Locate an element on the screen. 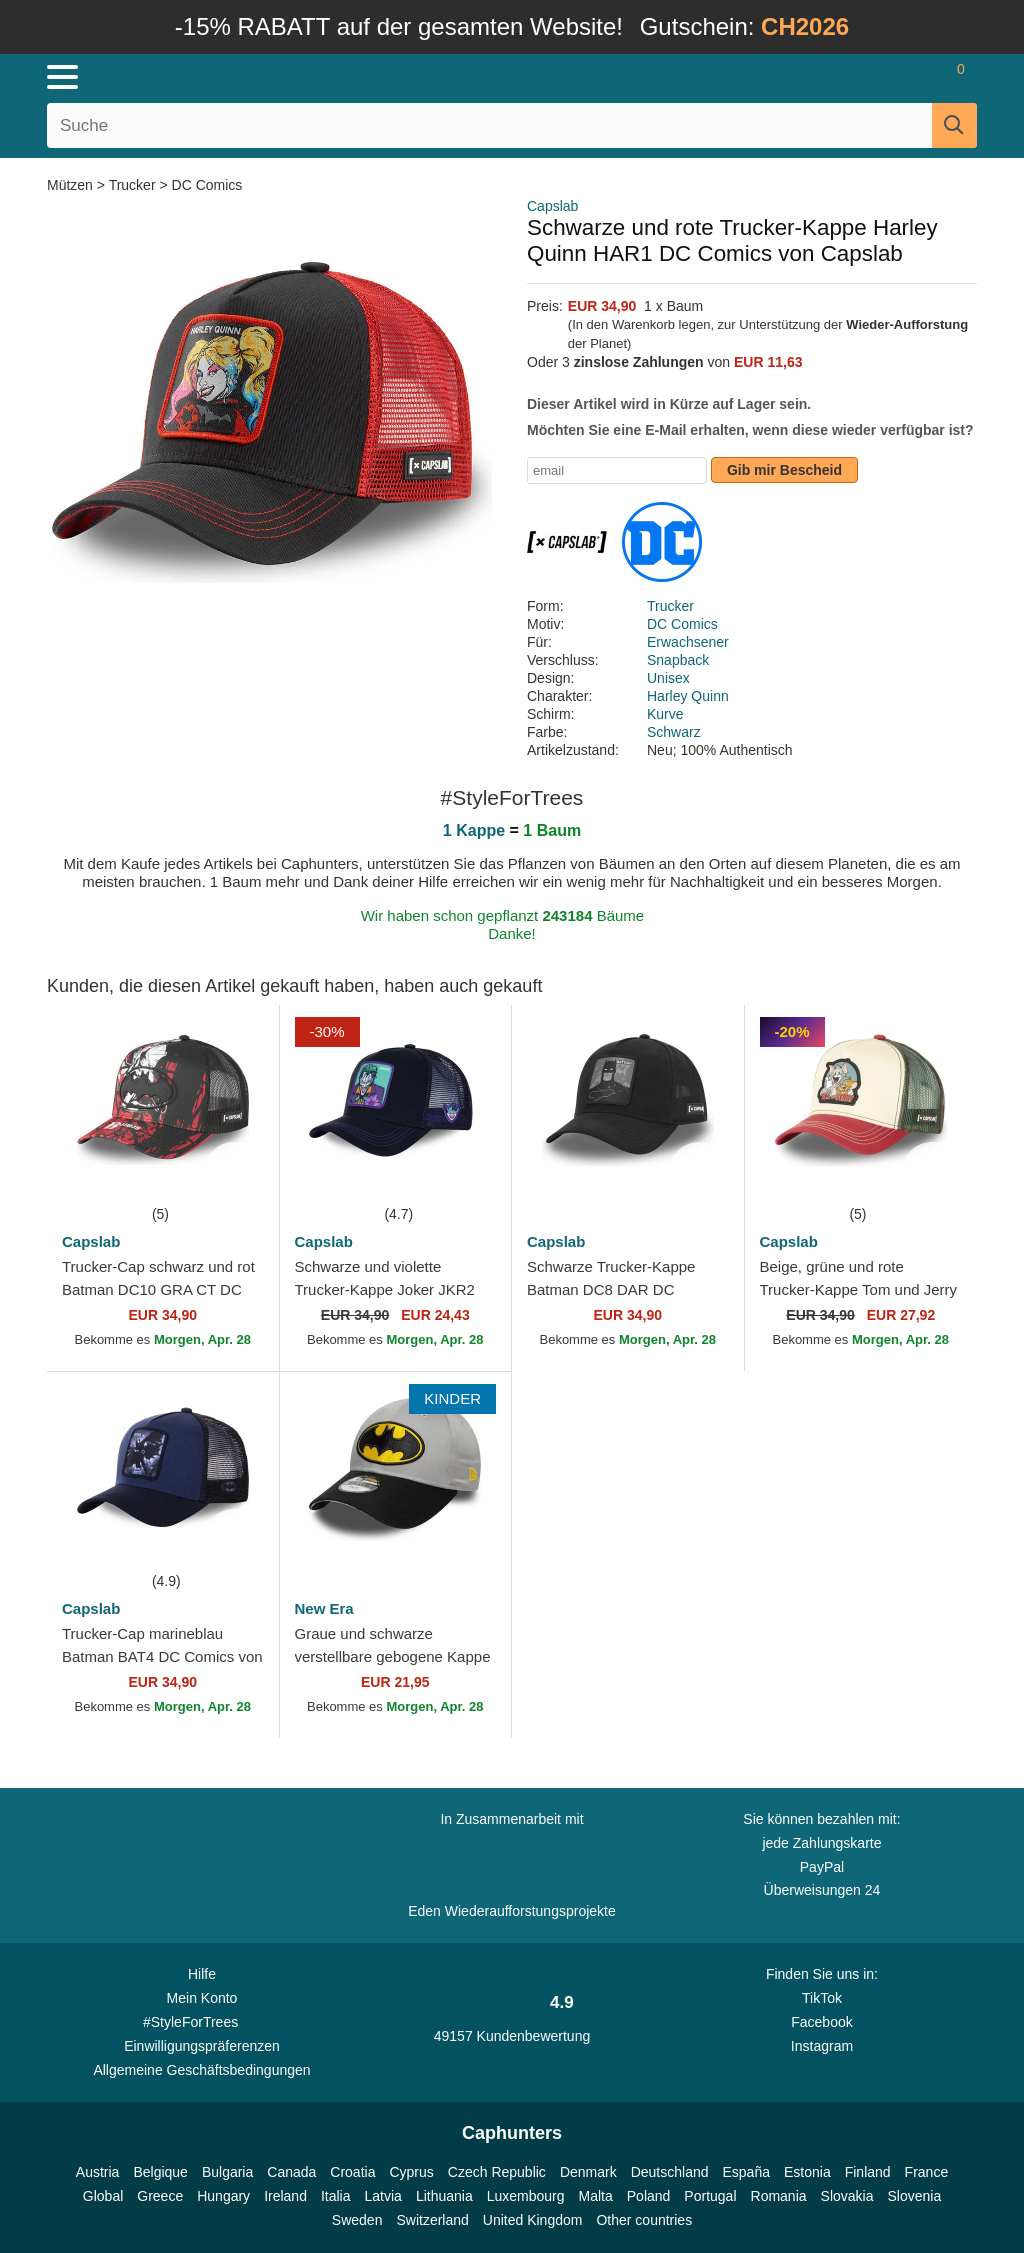 The height and width of the screenshot is (2253, 1024). Facebook is located at coordinates (821, 2022).